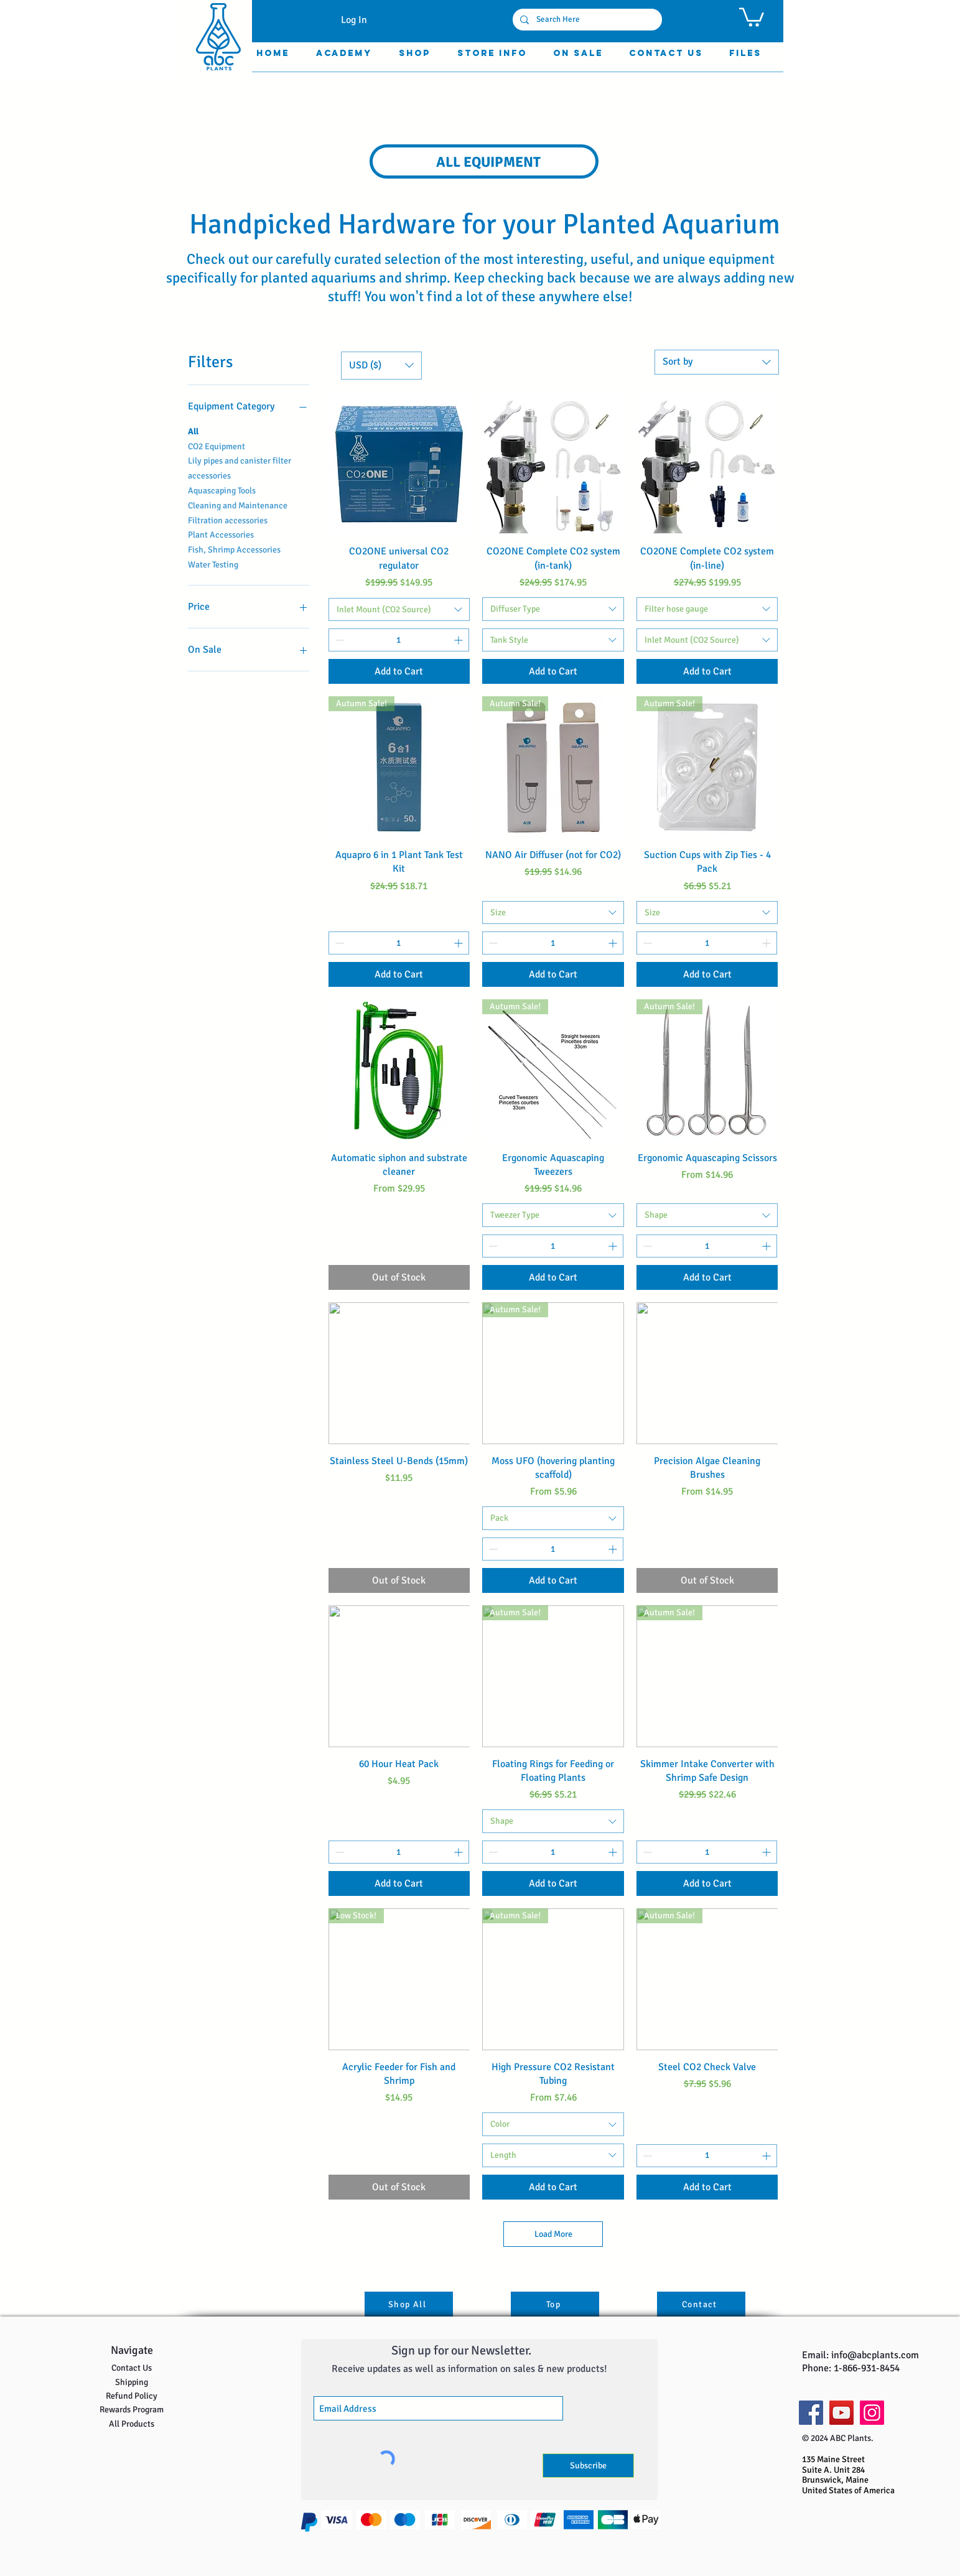 This screenshot has height=2576, width=960. I want to click on Fish, Shrimp Accessories, so click(234, 549).